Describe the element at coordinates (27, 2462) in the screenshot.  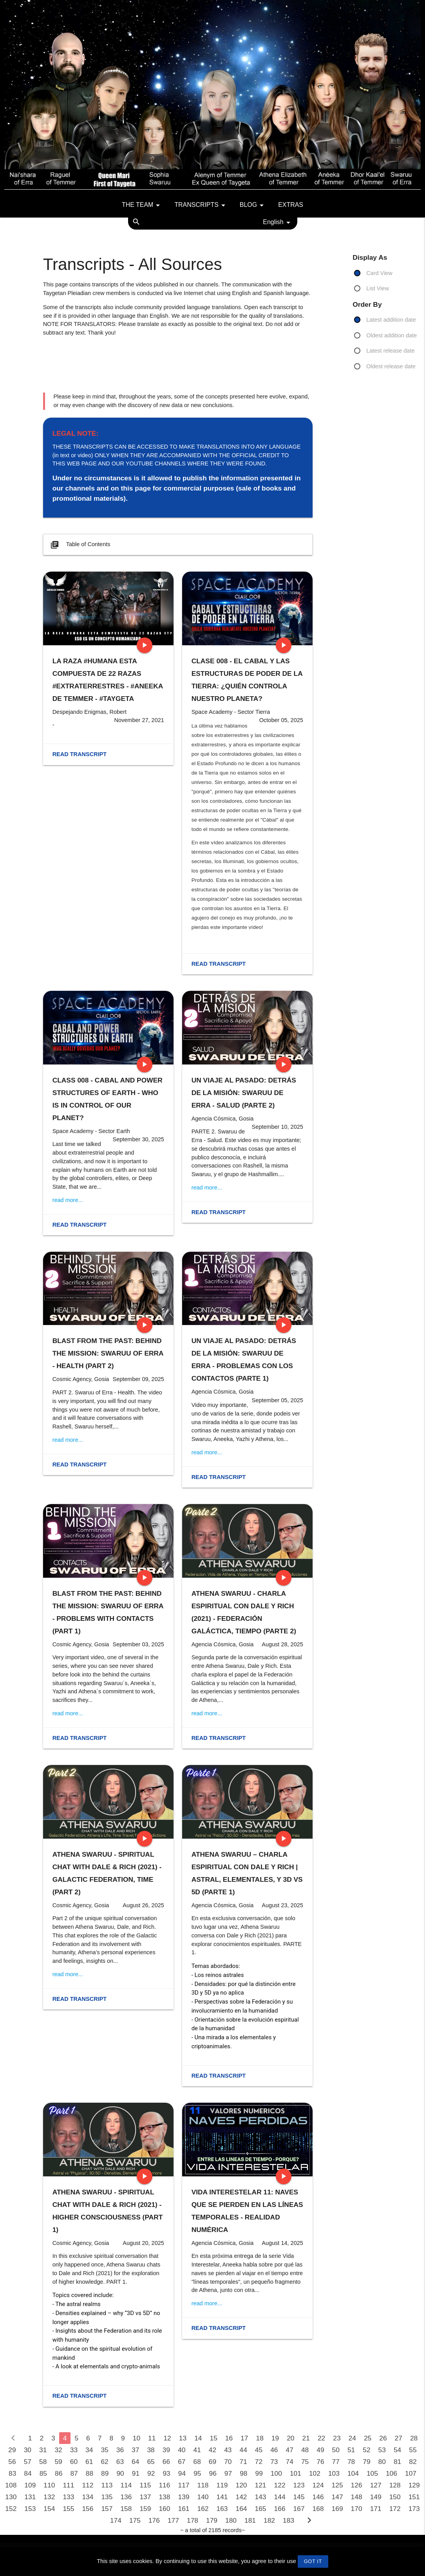
I see `57` at that location.